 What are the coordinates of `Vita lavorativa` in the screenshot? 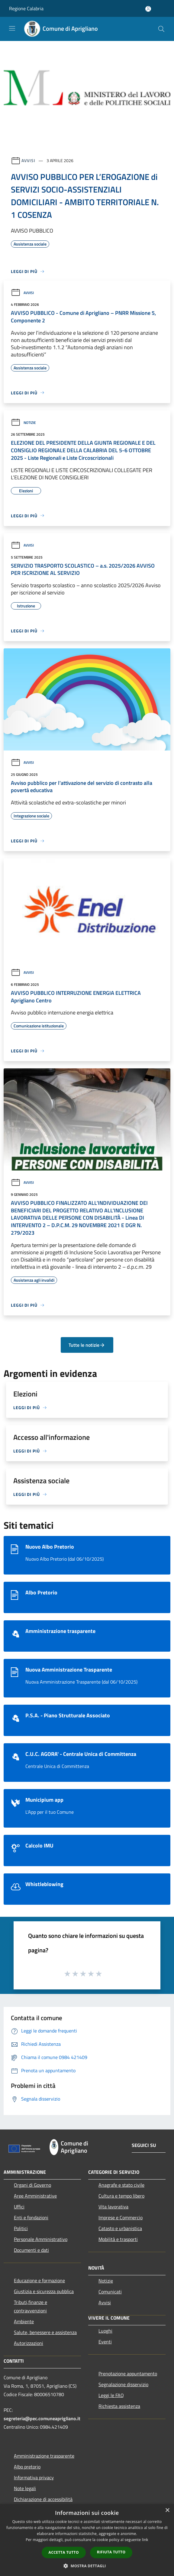 It's located at (113, 2206).